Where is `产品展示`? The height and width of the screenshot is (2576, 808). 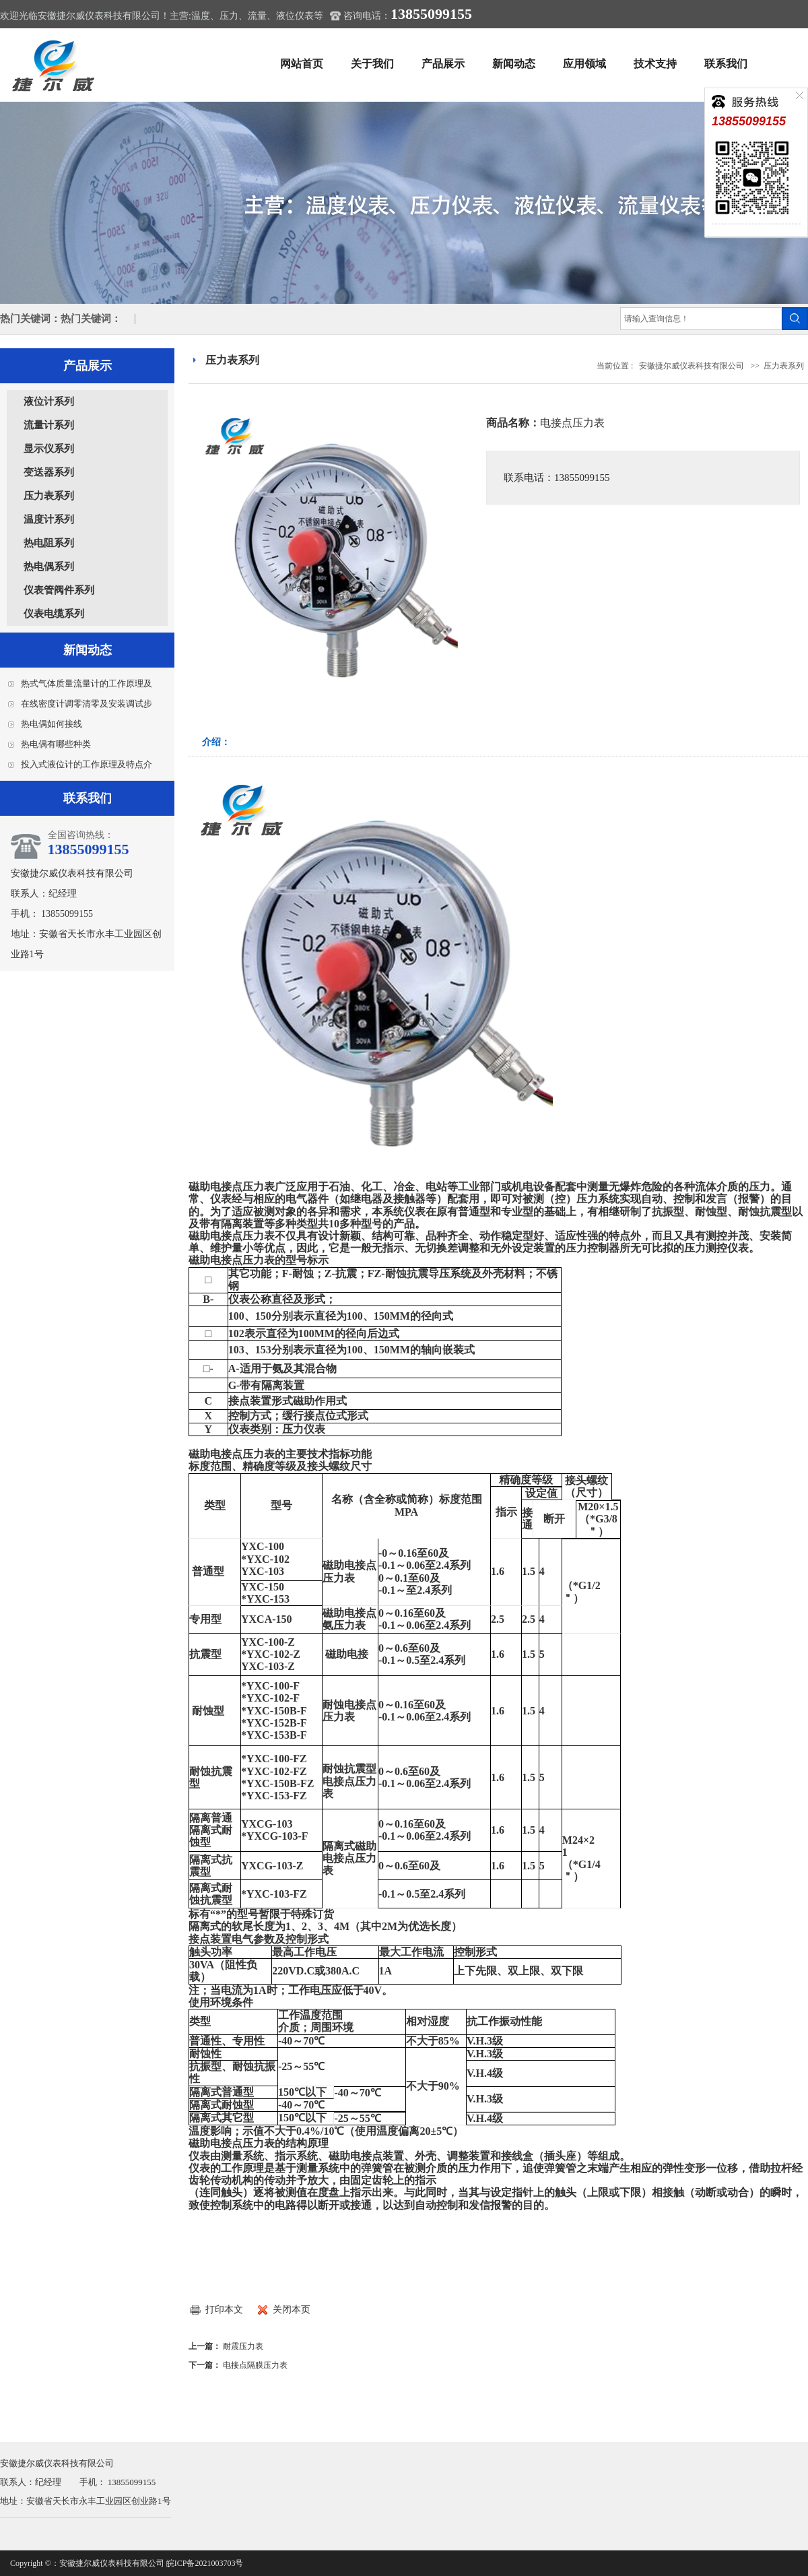 产品展示 is located at coordinates (443, 63).